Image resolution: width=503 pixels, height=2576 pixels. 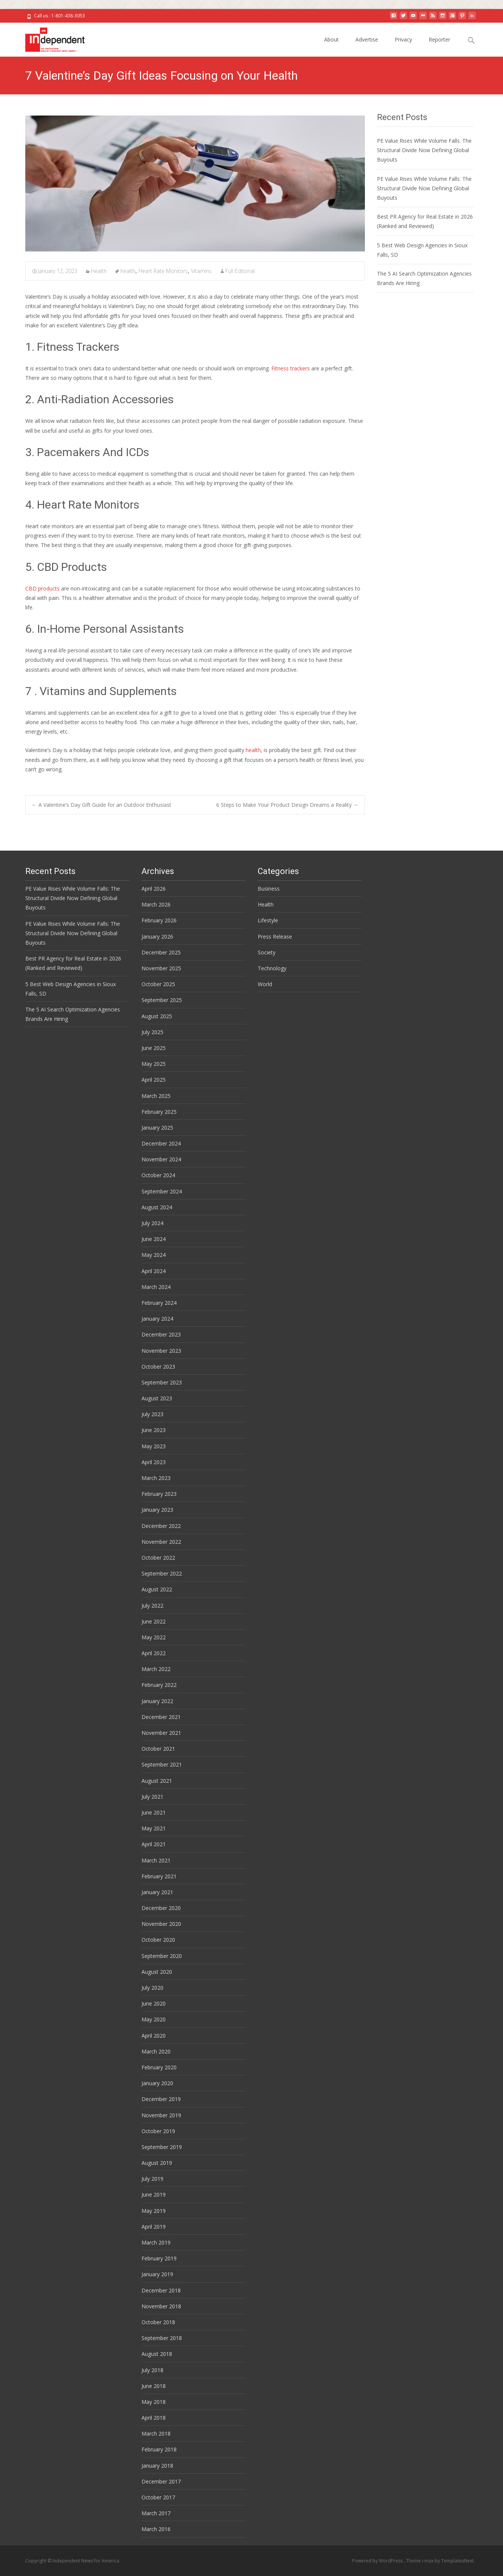 I want to click on November 2018, so click(x=161, y=2306).